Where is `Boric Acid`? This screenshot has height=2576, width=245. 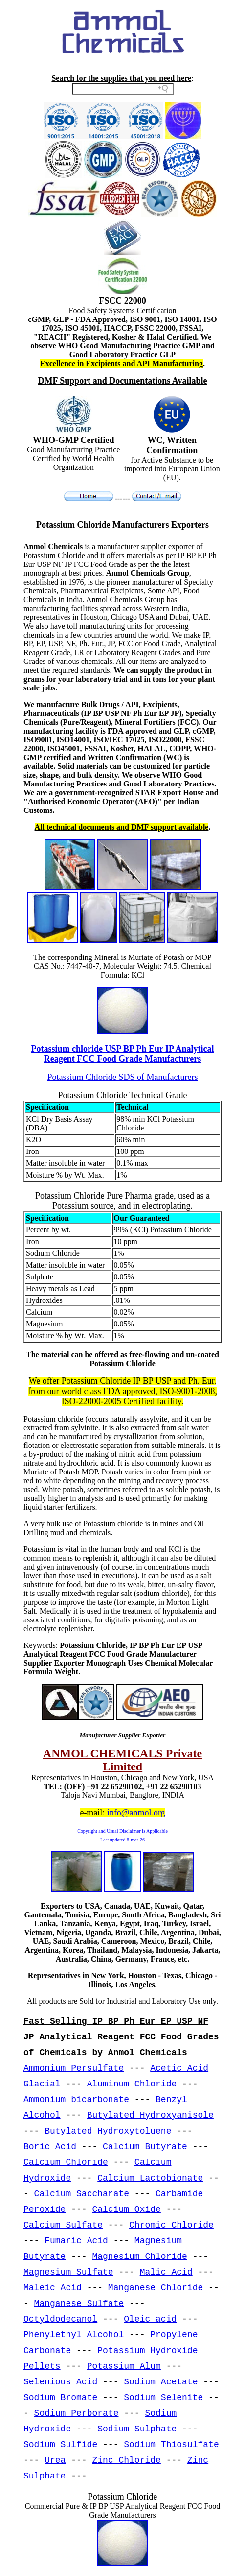 Boric Acid is located at coordinates (49, 2147).